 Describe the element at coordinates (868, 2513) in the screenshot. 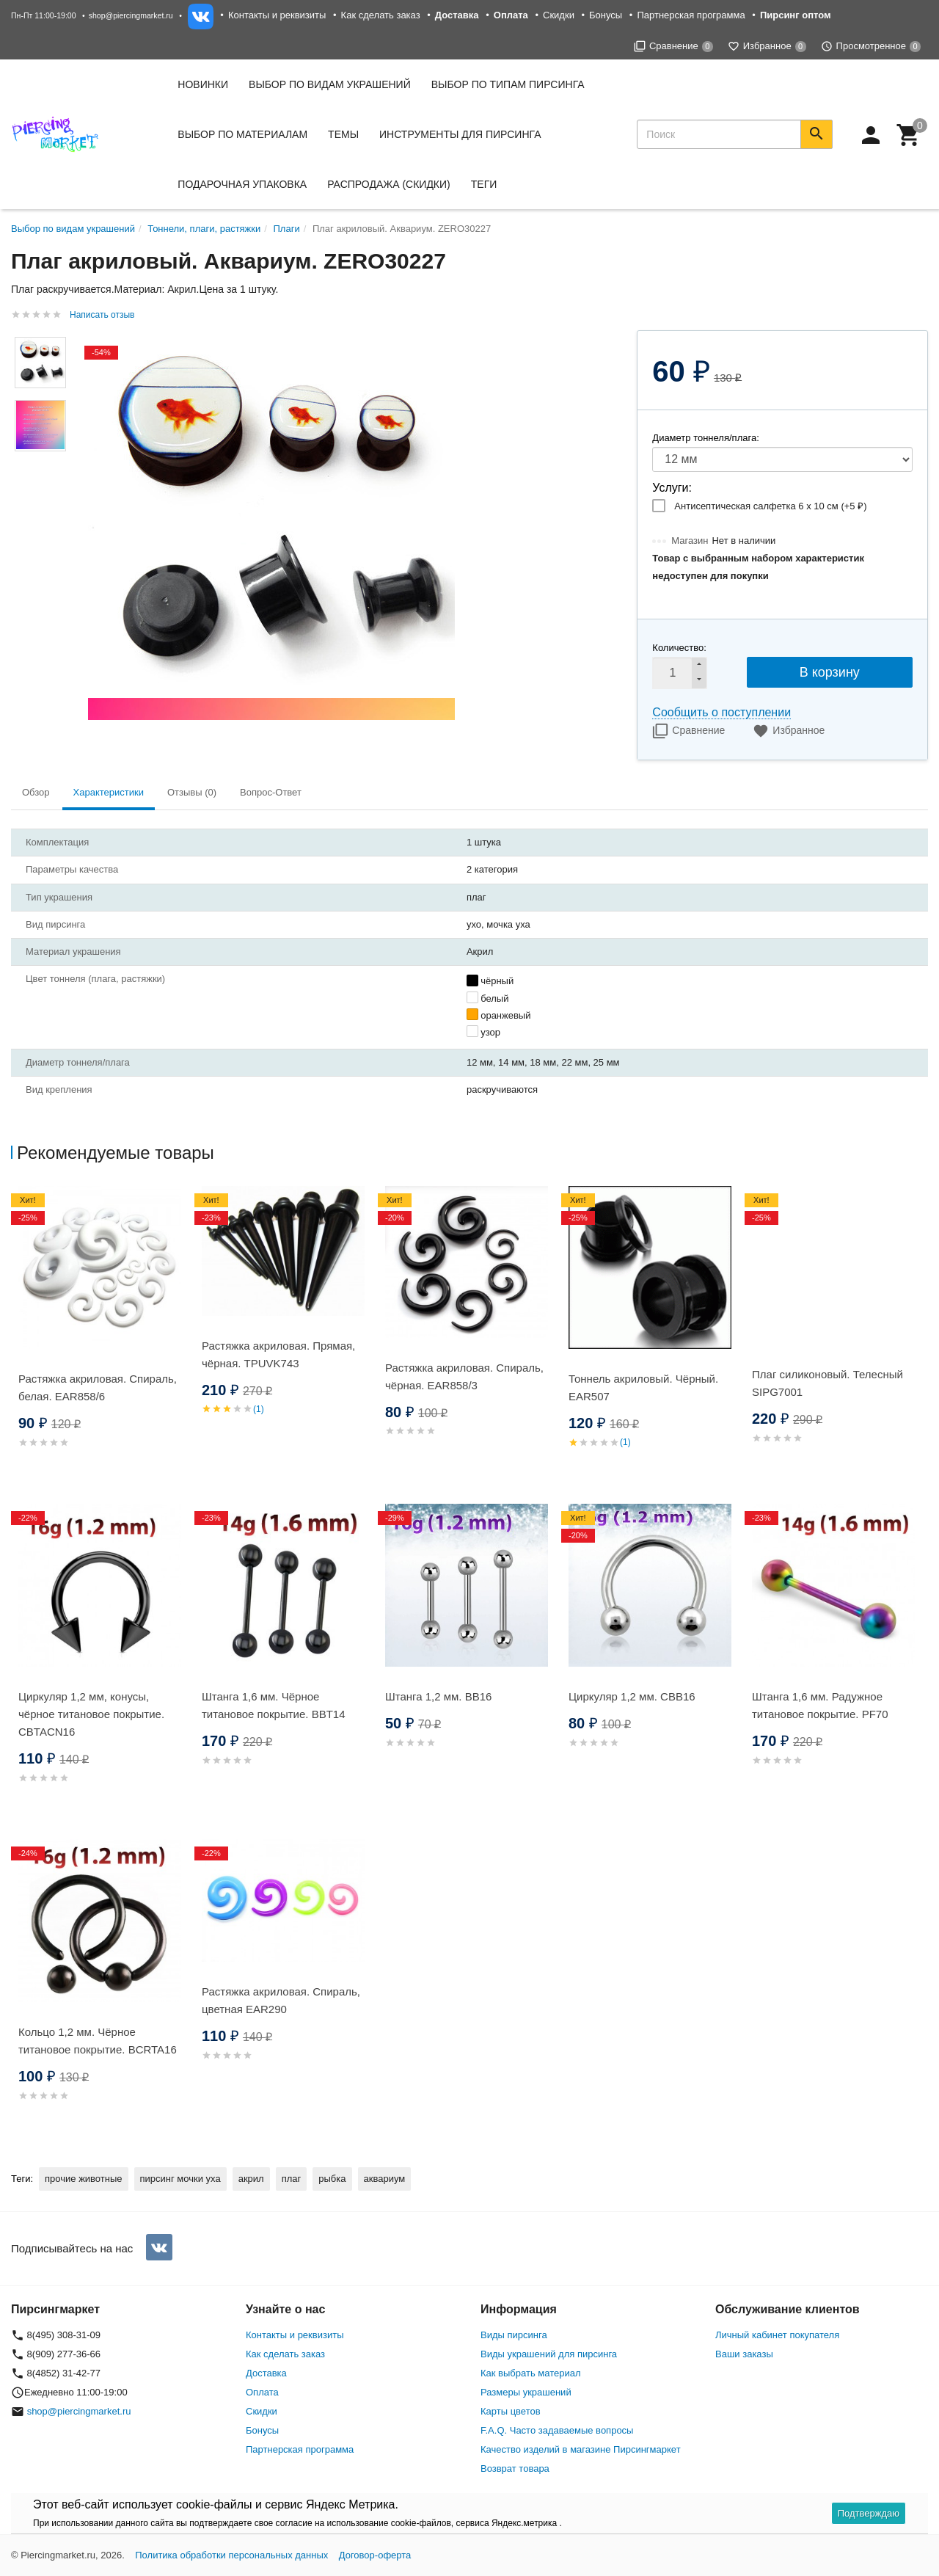

I see `Подтверждаю` at that location.